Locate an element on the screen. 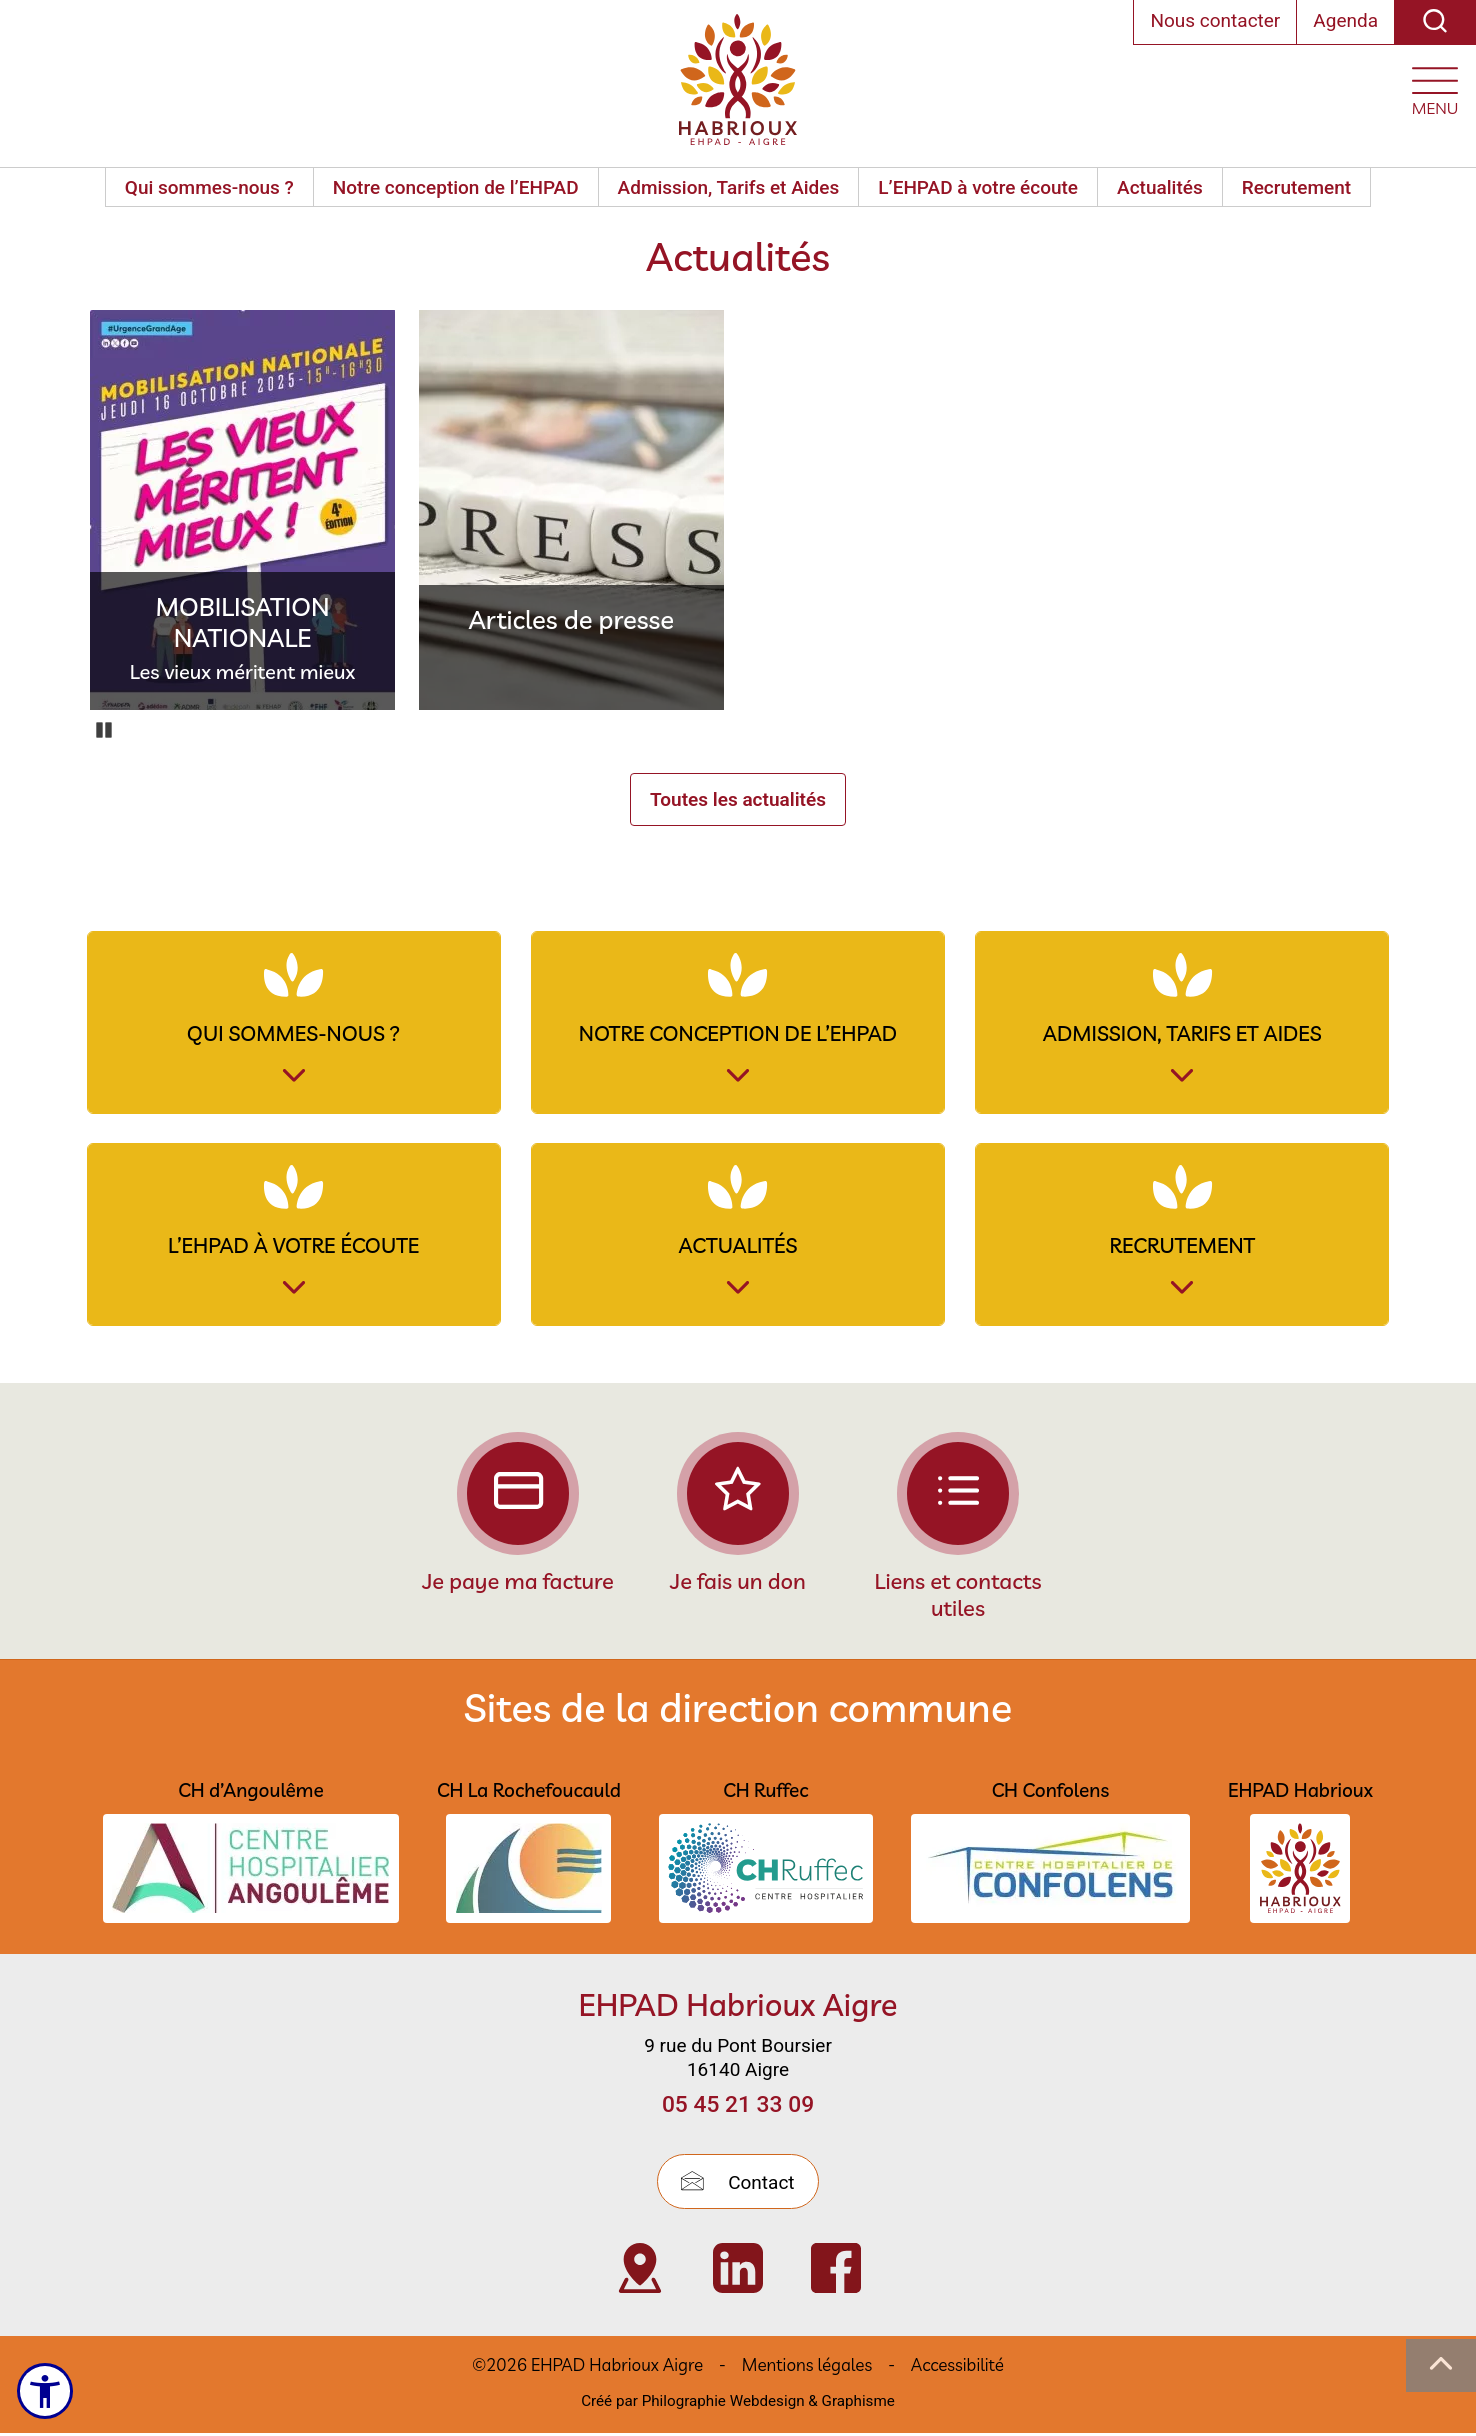 This screenshot has height=2436, width=1476. [Visiter Page Linkedin de l’EHPAD HABRIOUX d’Aigre (nouvelle fenêtre)] is located at coordinates (738, 2271).